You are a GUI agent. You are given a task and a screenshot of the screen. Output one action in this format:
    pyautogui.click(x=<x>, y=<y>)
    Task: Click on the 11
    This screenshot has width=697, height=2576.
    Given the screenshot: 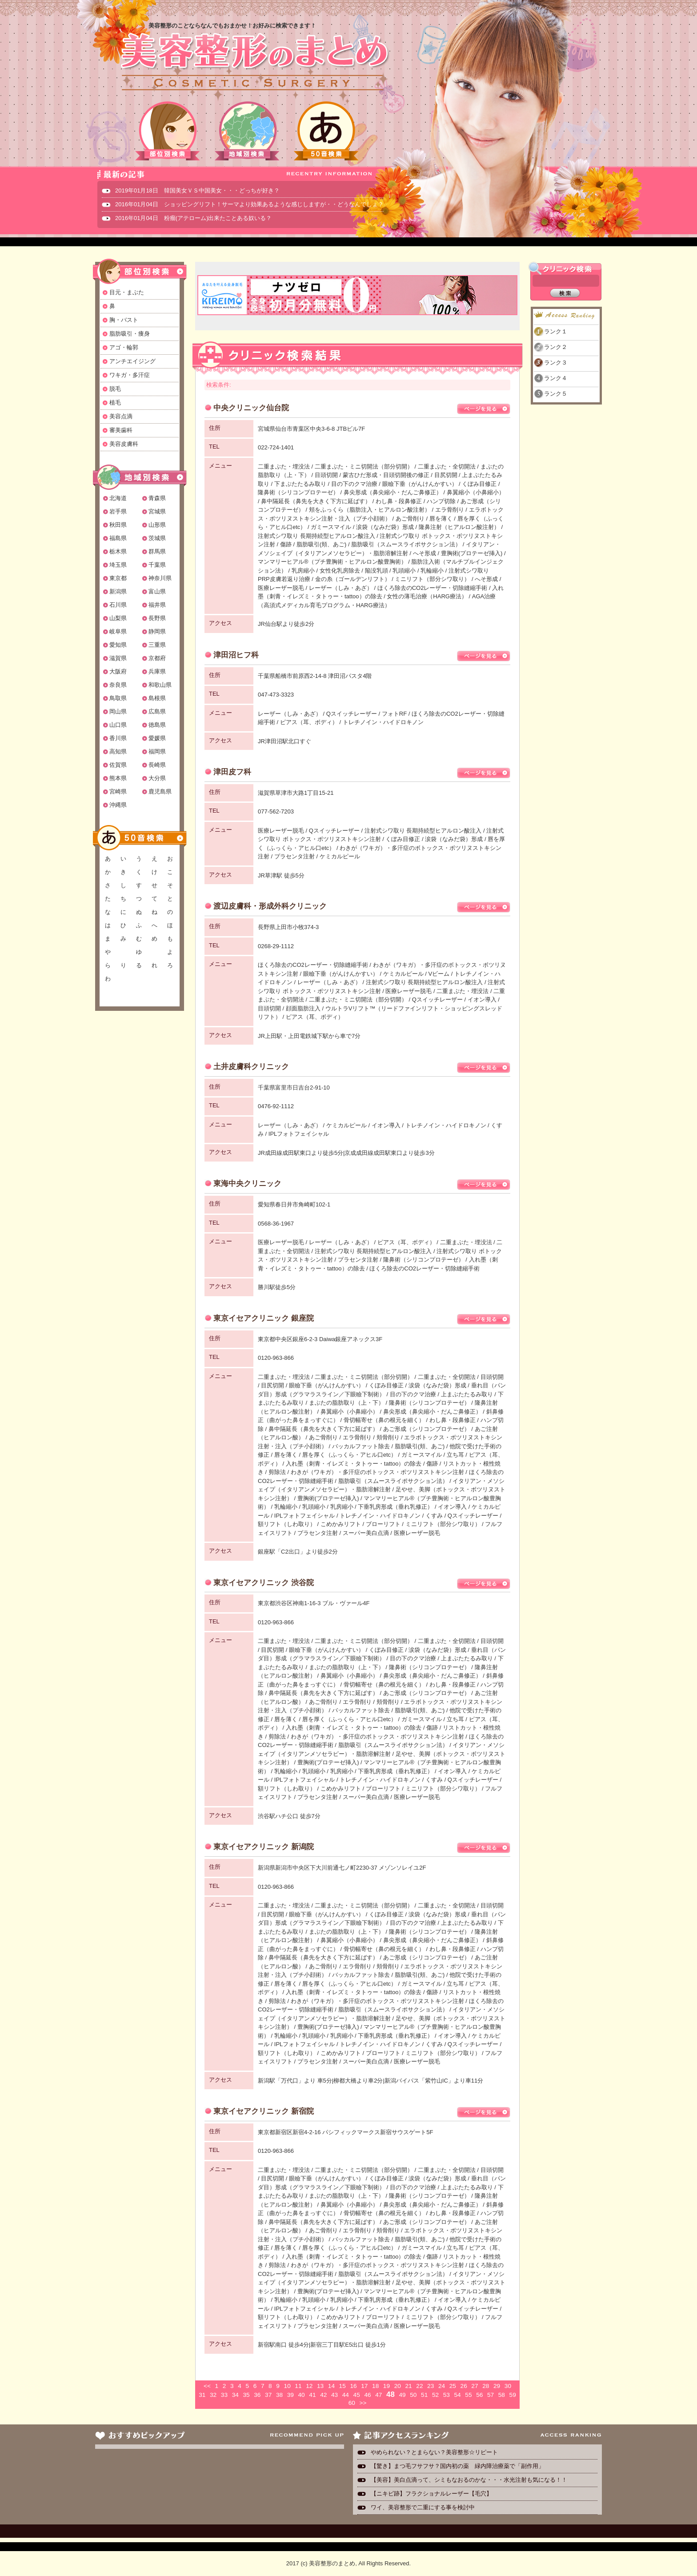 What is the action you would take?
    pyautogui.click(x=298, y=2386)
    